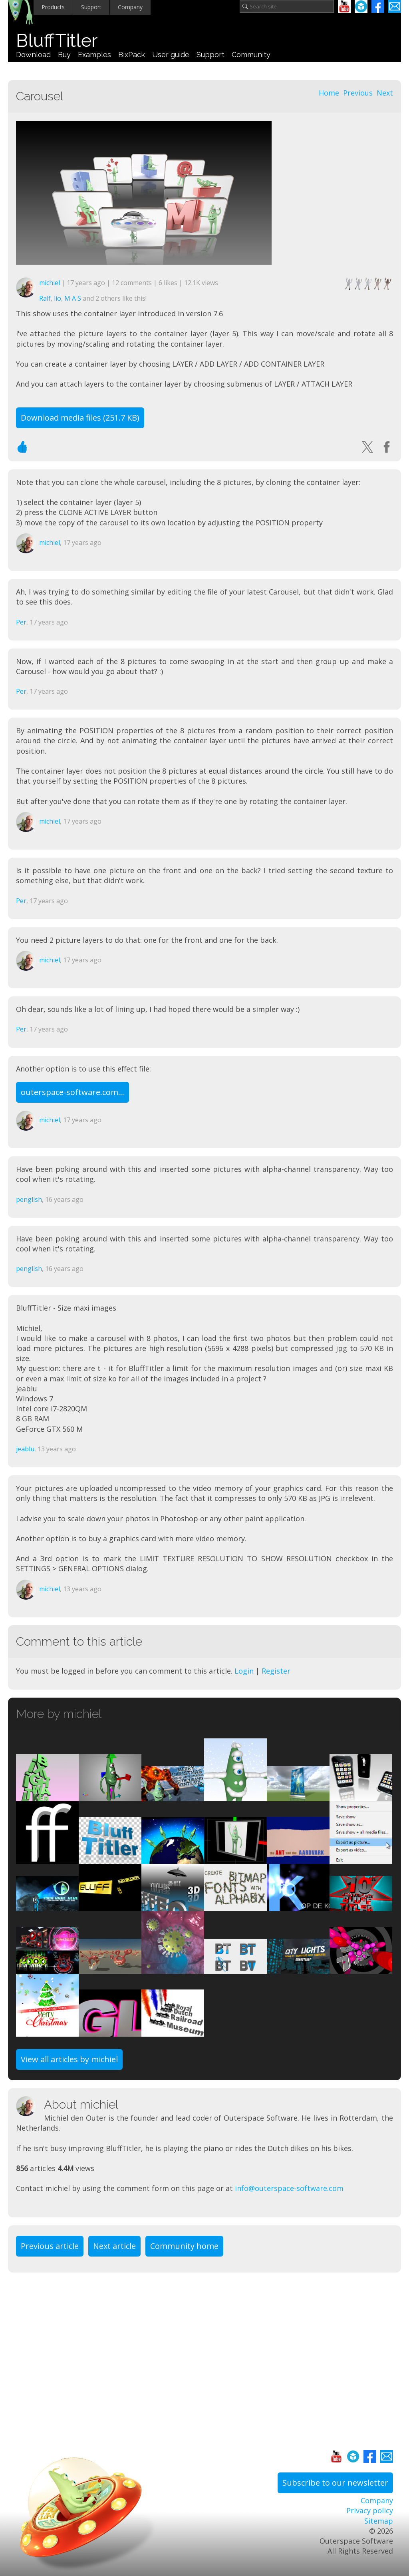 The width and height of the screenshot is (409, 2576). I want to click on Register, so click(276, 1671).